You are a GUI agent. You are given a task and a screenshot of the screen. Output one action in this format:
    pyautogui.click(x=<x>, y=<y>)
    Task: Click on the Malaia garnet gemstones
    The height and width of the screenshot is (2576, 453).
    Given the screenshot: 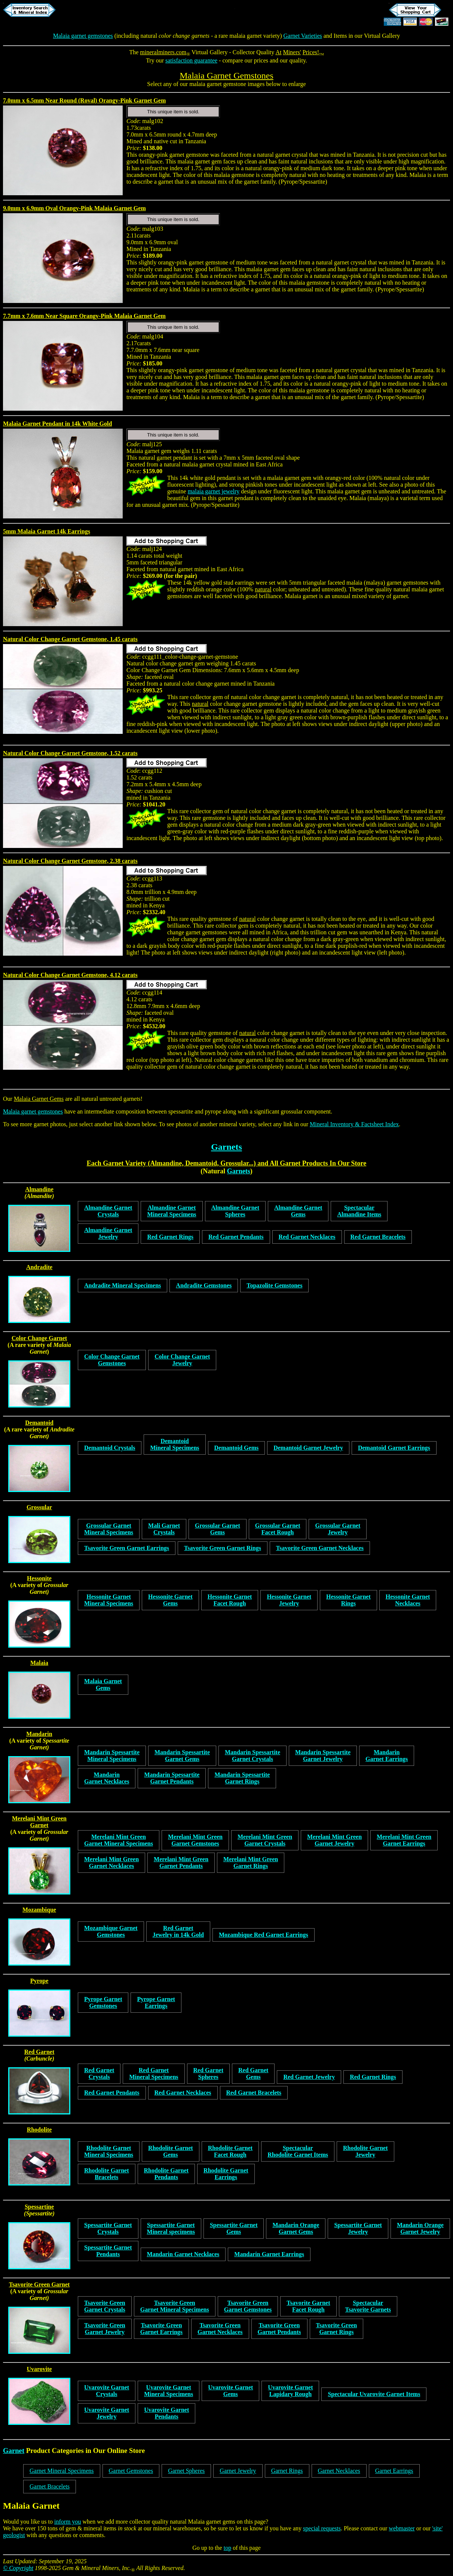 What is the action you would take?
    pyautogui.click(x=83, y=36)
    